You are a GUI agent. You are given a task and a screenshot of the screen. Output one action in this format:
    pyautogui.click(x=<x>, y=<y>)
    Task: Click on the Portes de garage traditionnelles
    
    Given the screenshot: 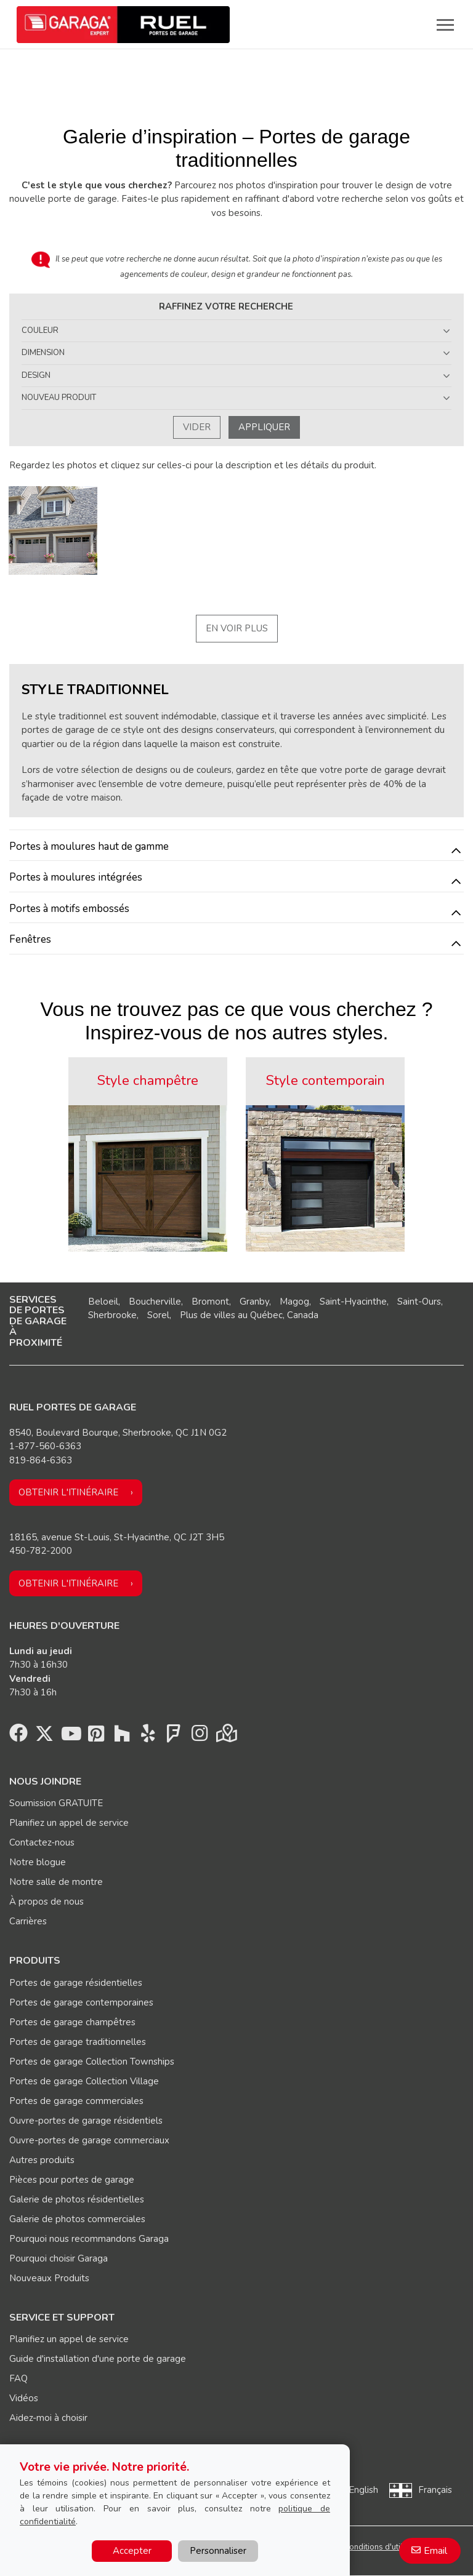 What is the action you would take?
    pyautogui.click(x=77, y=2042)
    